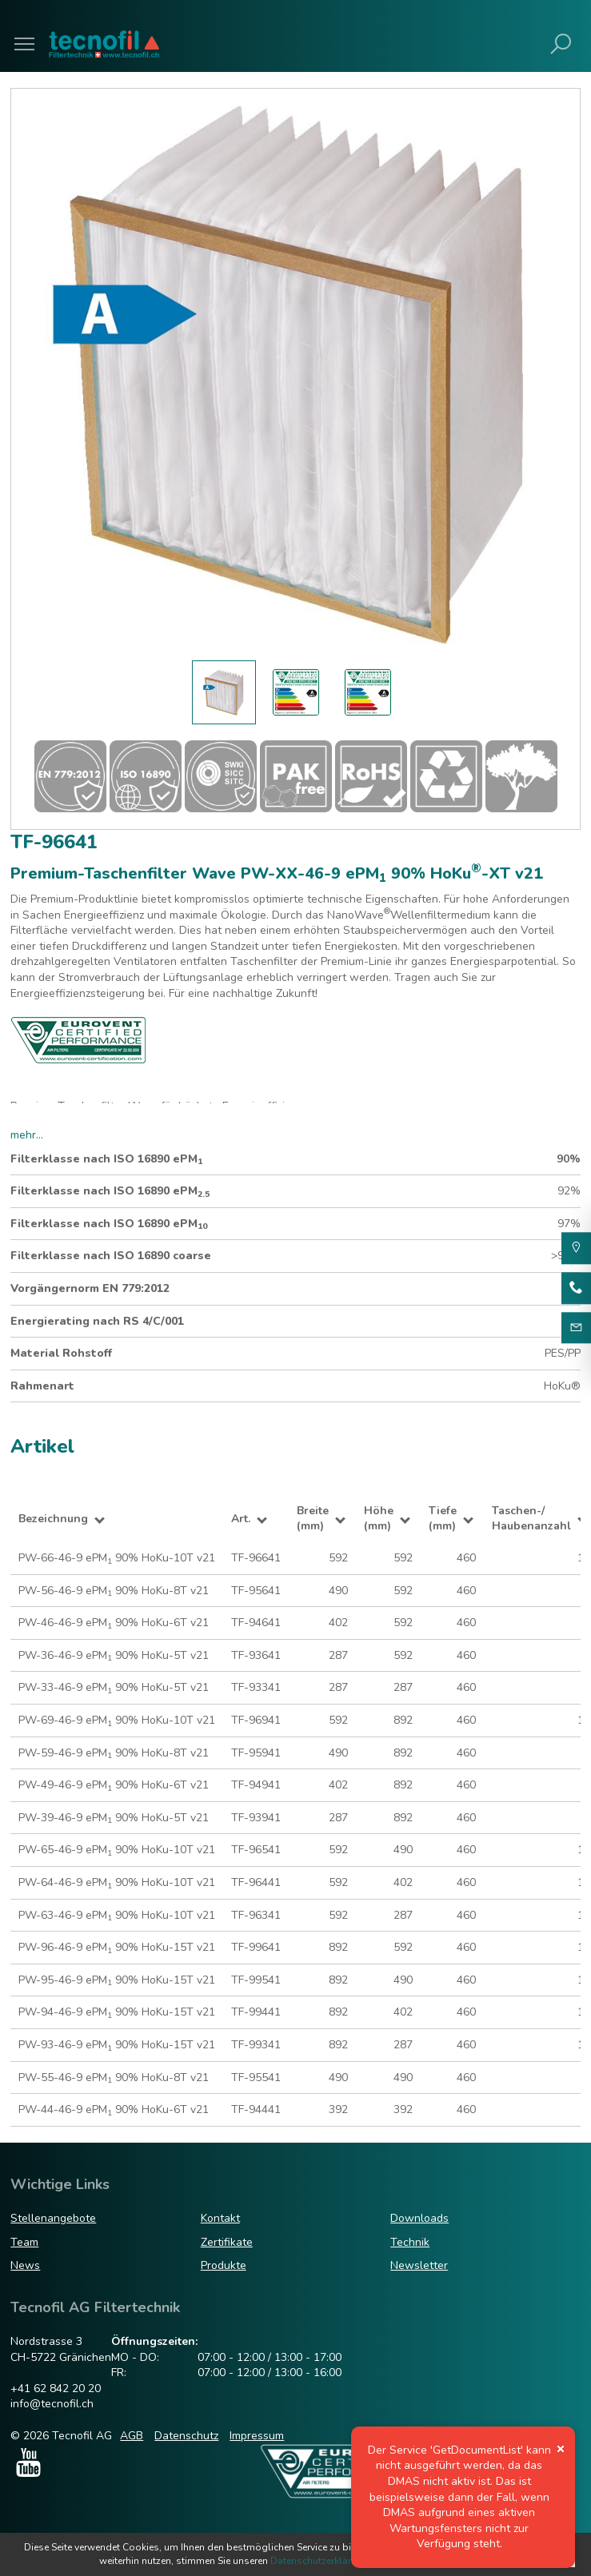 Image resolution: width=591 pixels, height=2576 pixels. What do you see at coordinates (324, 2560) in the screenshot?
I see `Datenschutzerklärungen` at bounding box center [324, 2560].